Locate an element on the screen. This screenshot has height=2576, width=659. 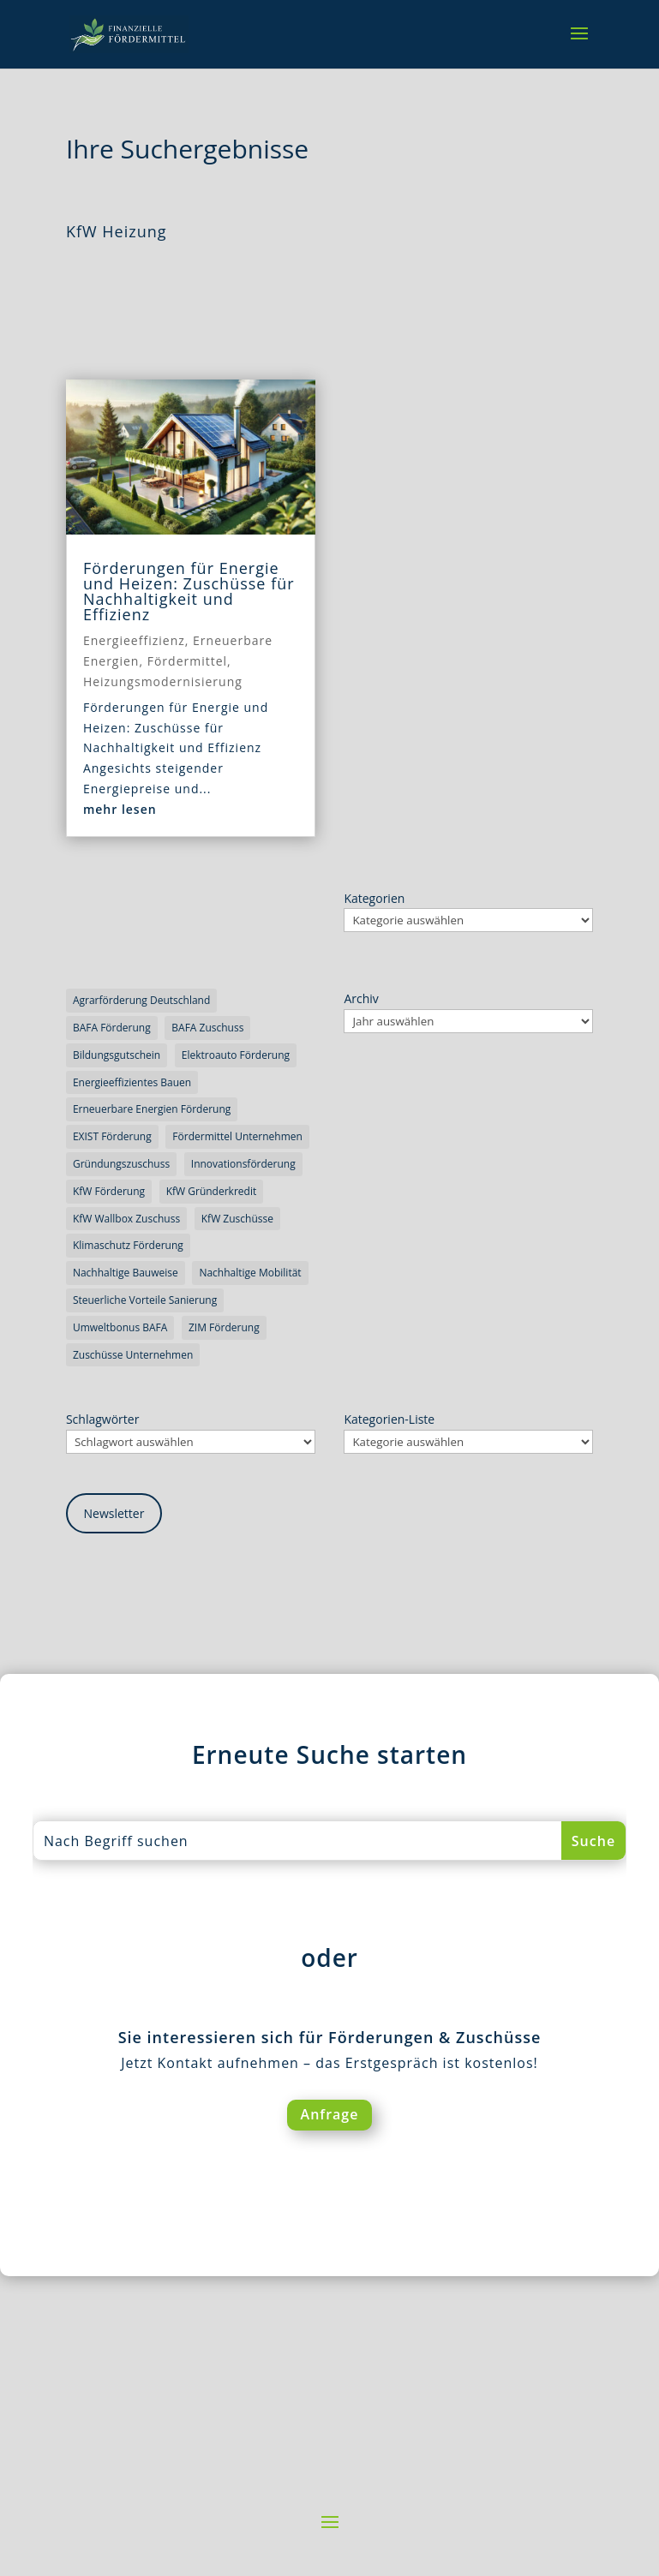
Klimaschutz Förderung [Klimaschutz Förderung (4 Einträge)] is located at coordinates (128, 1245).